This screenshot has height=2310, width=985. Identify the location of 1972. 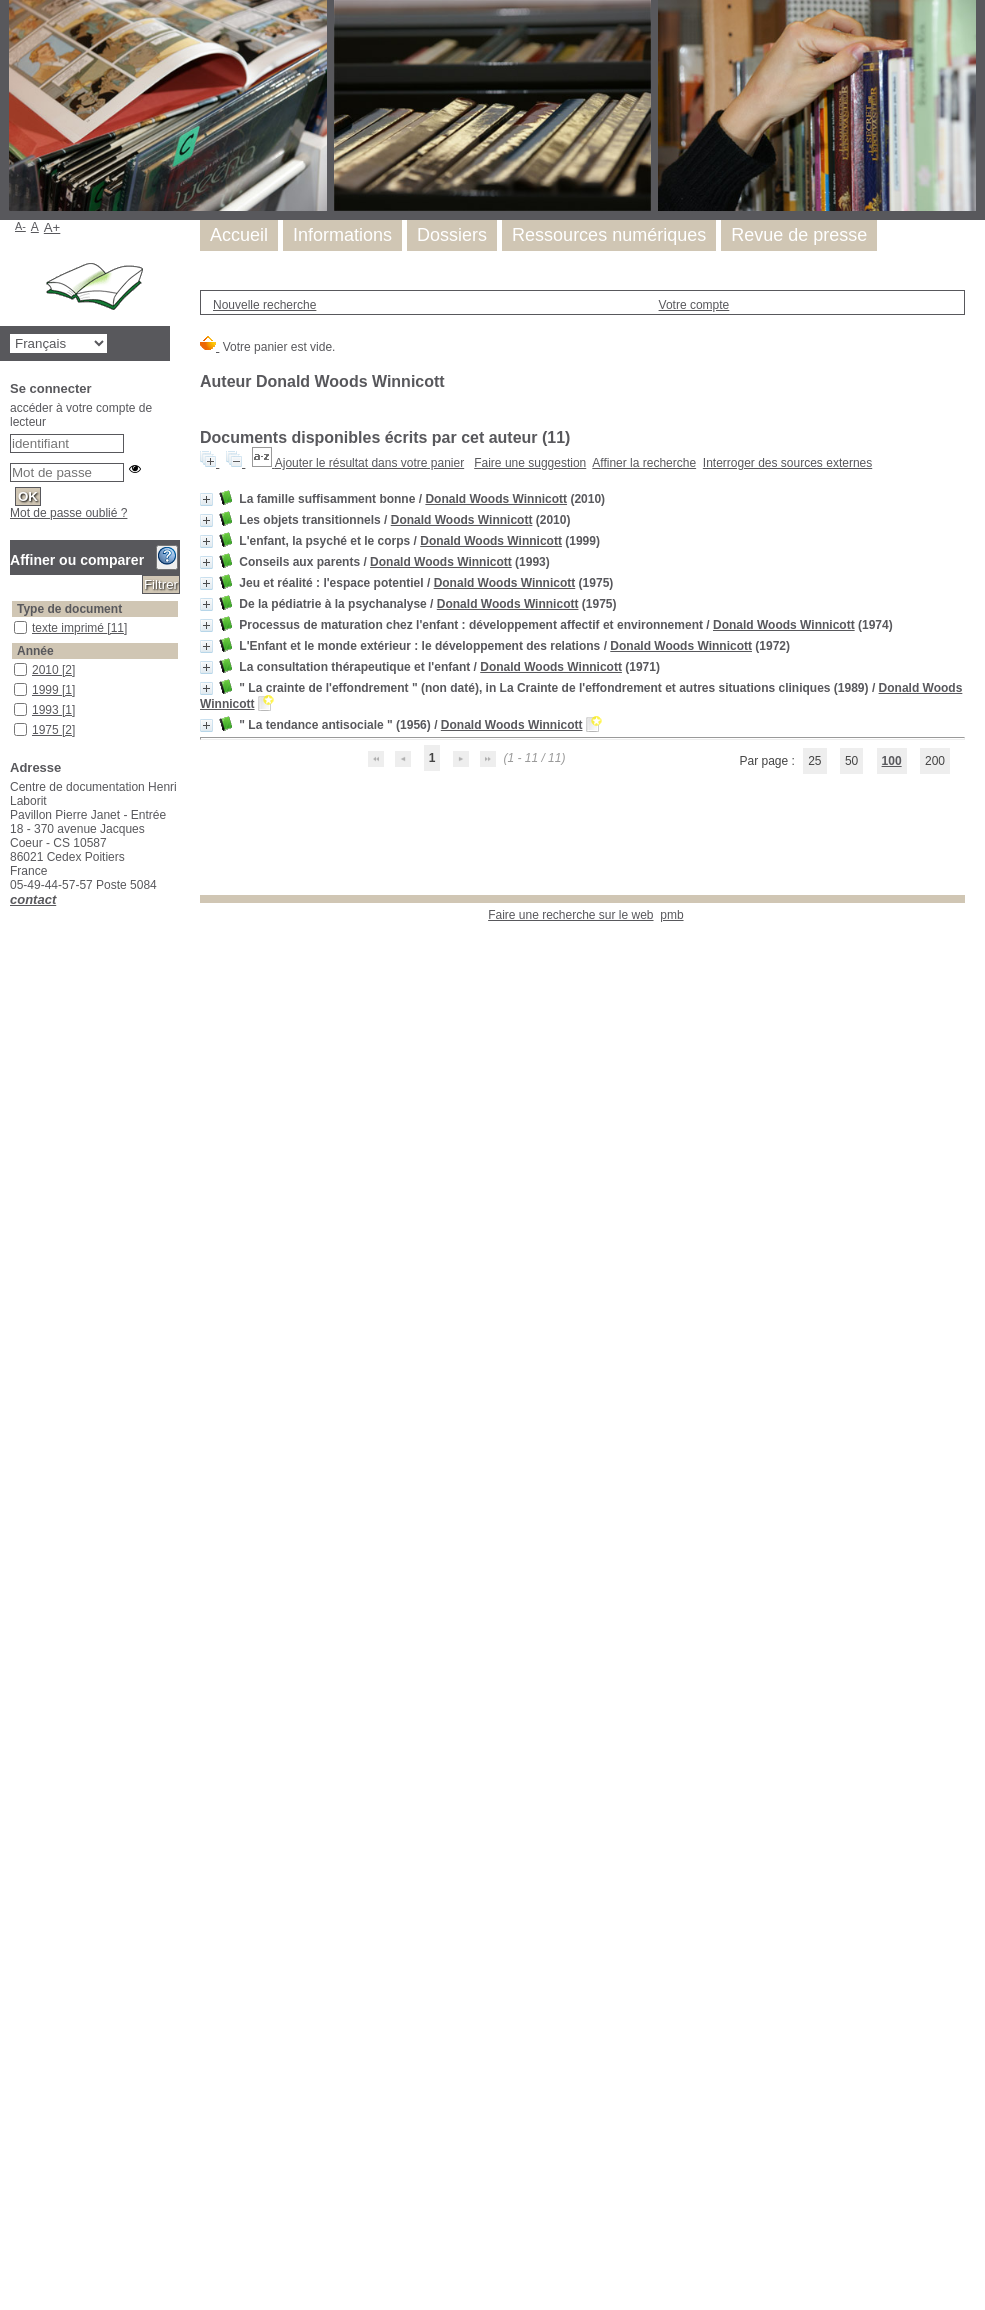
(14, 763).